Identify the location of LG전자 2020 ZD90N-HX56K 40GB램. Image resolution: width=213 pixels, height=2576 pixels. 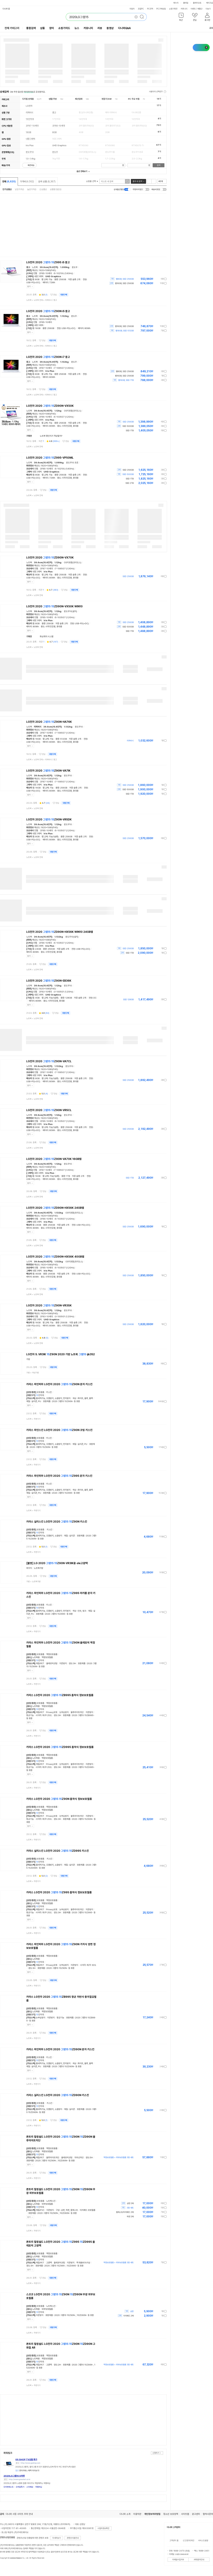
(55, 1256).